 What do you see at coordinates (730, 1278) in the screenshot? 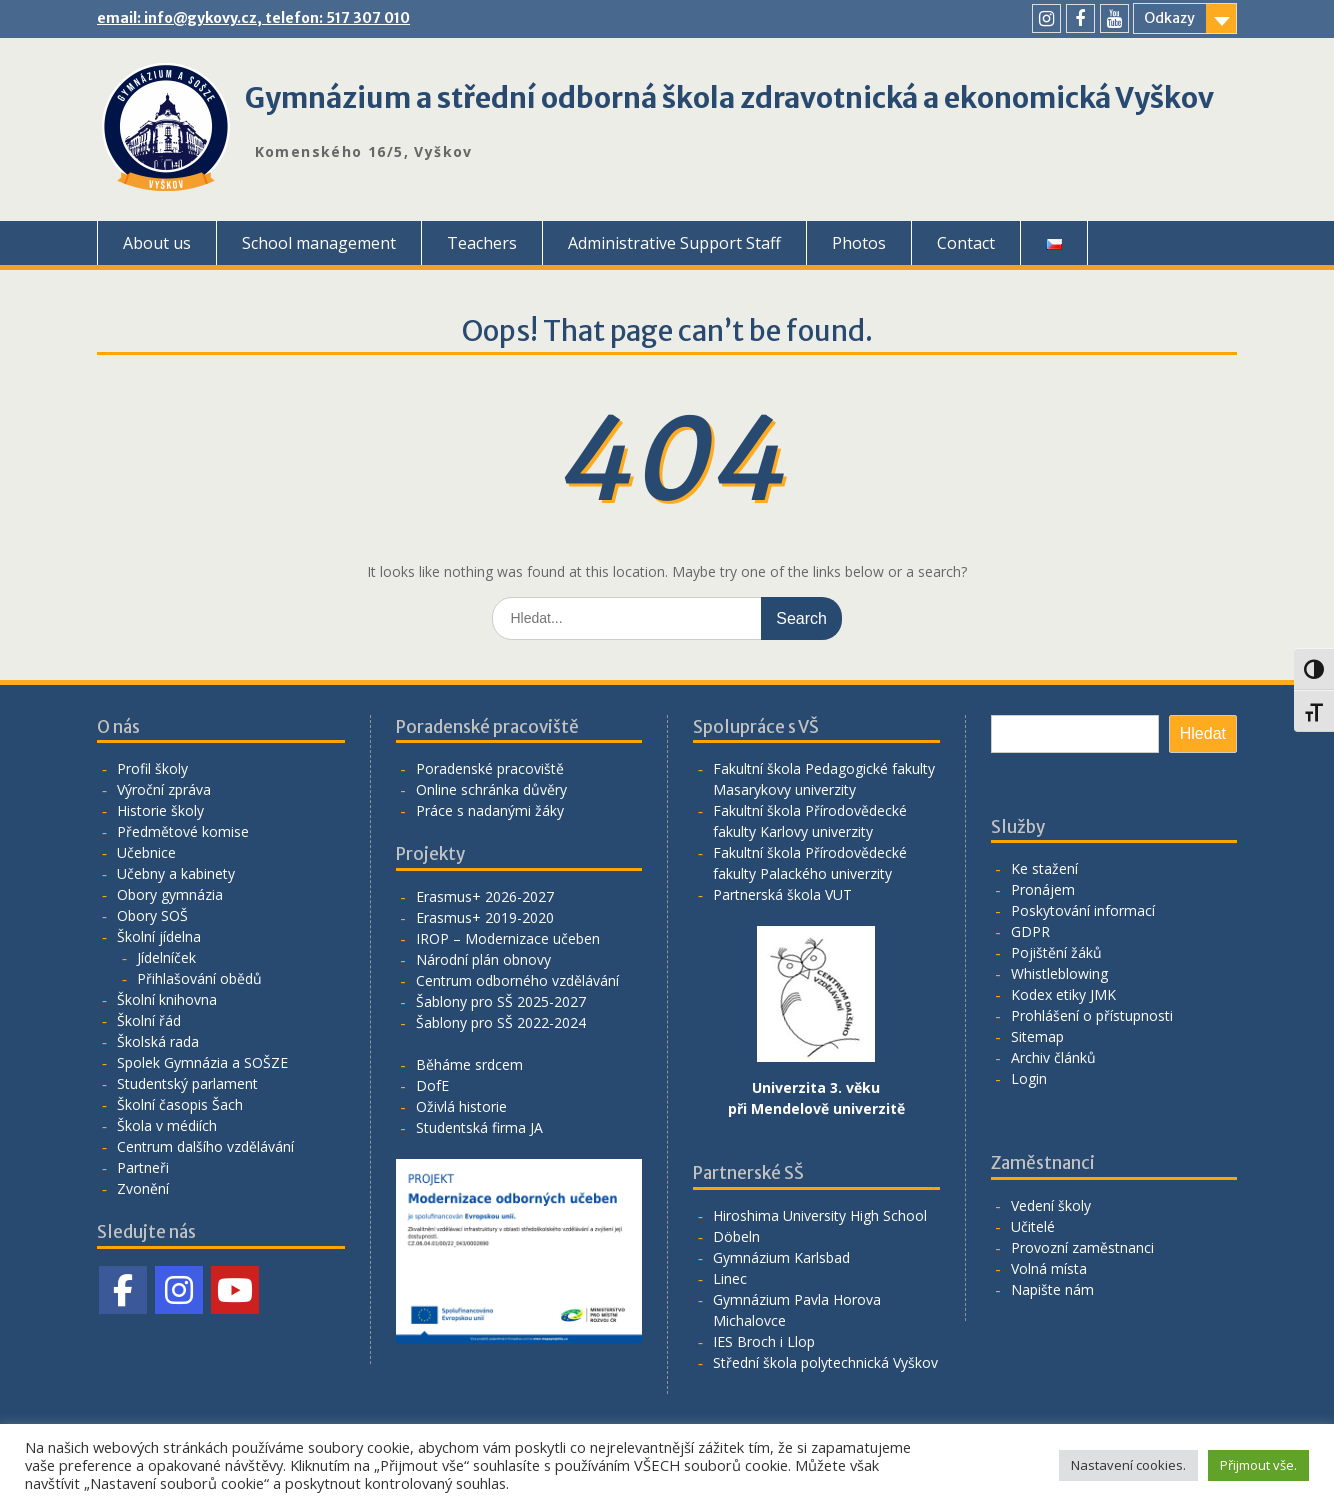
I see `Linec` at bounding box center [730, 1278].